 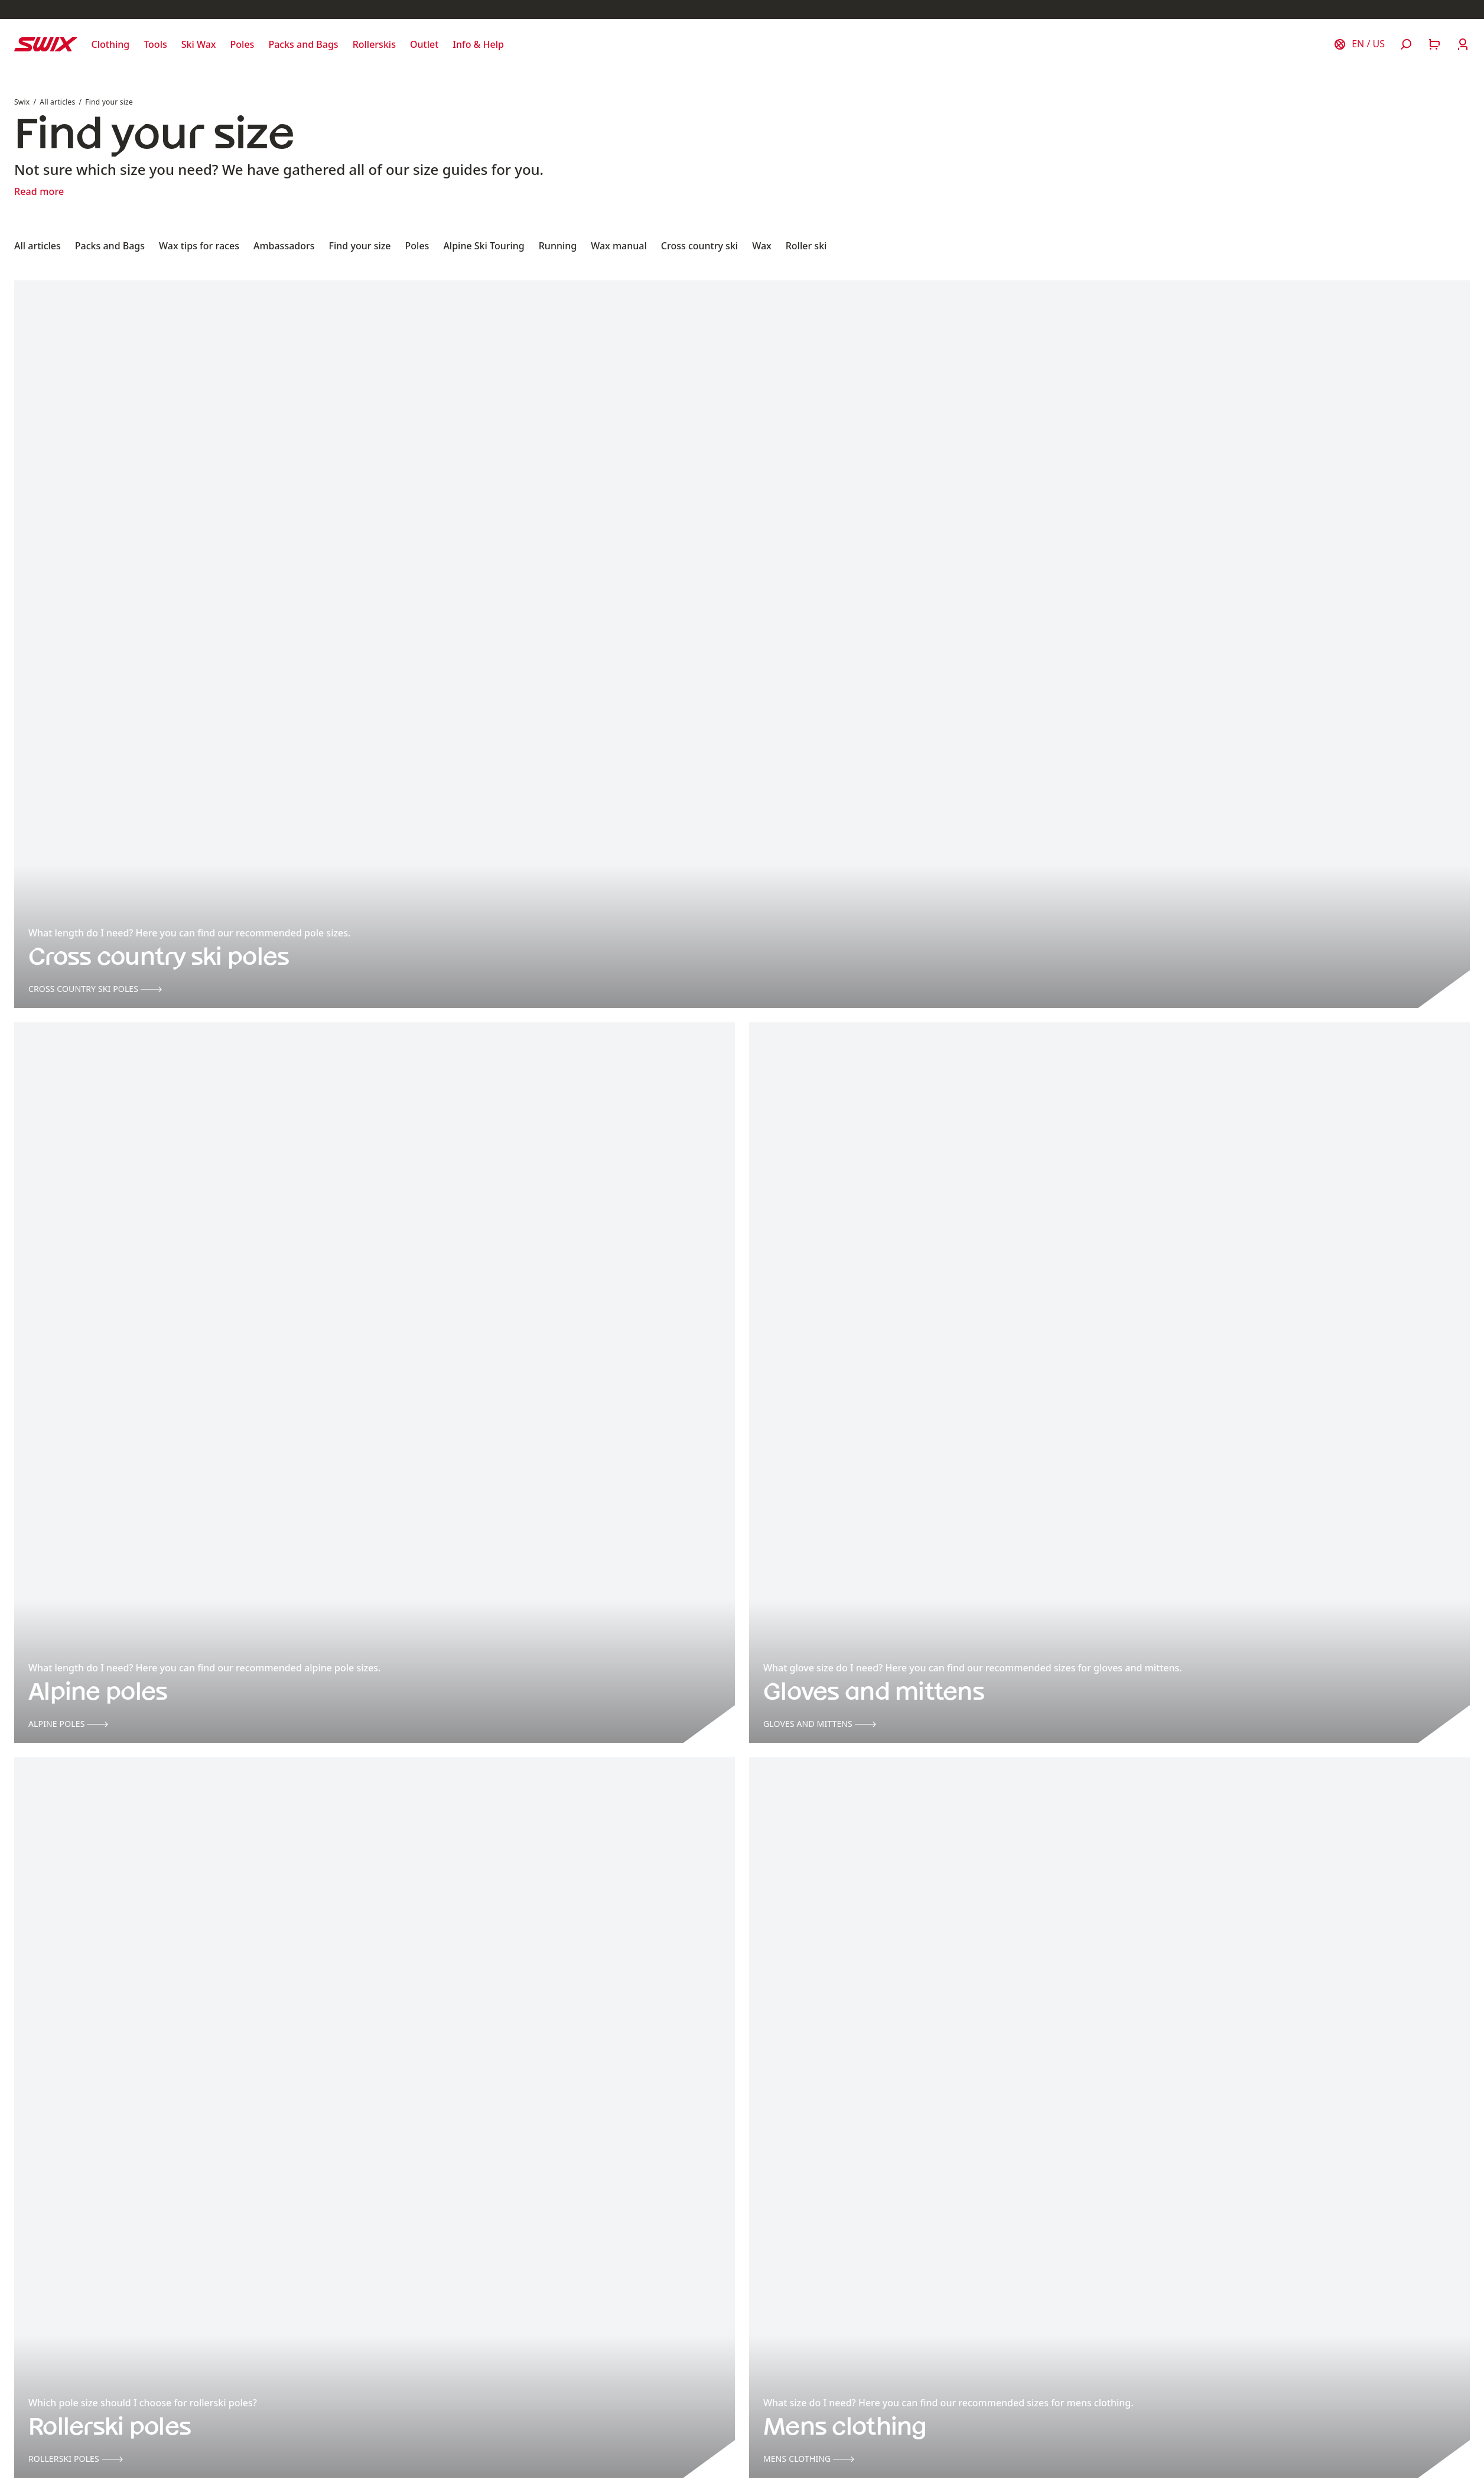 What do you see at coordinates (374, 44) in the screenshot?
I see `[Open Rollerskis]` at bounding box center [374, 44].